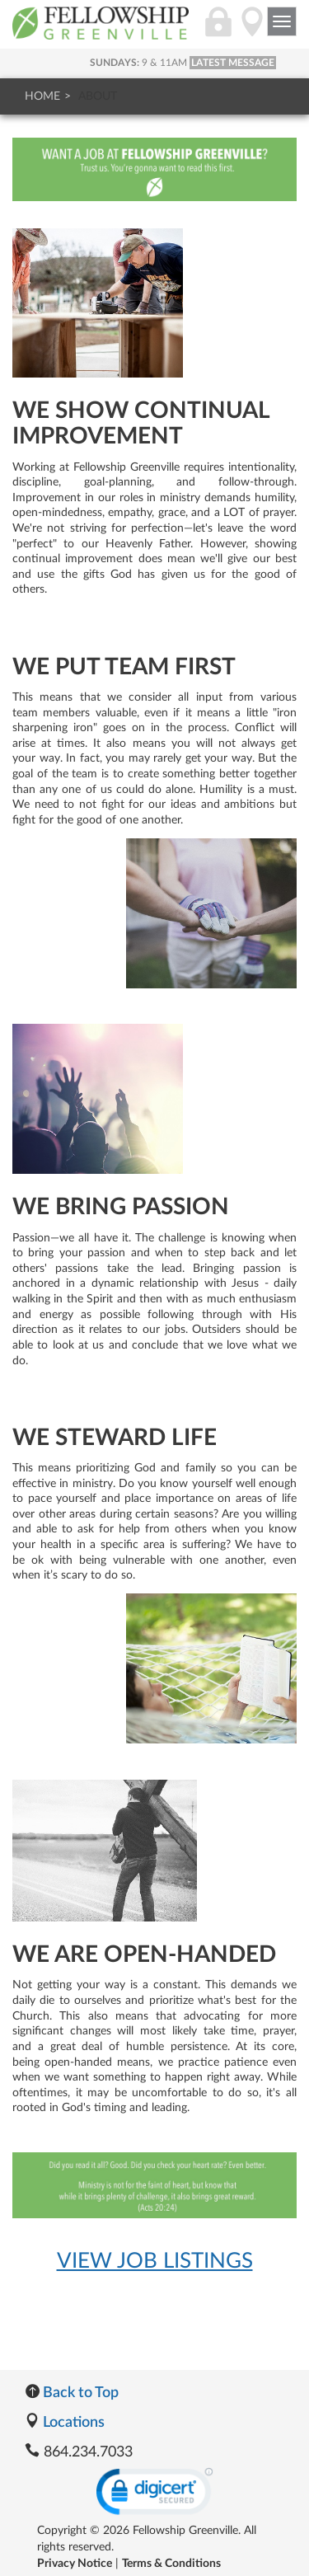 This screenshot has height=2576, width=309. Describe the element at coordinates (72, 2393) in the screenshot. I see `Back to Top` at that location.